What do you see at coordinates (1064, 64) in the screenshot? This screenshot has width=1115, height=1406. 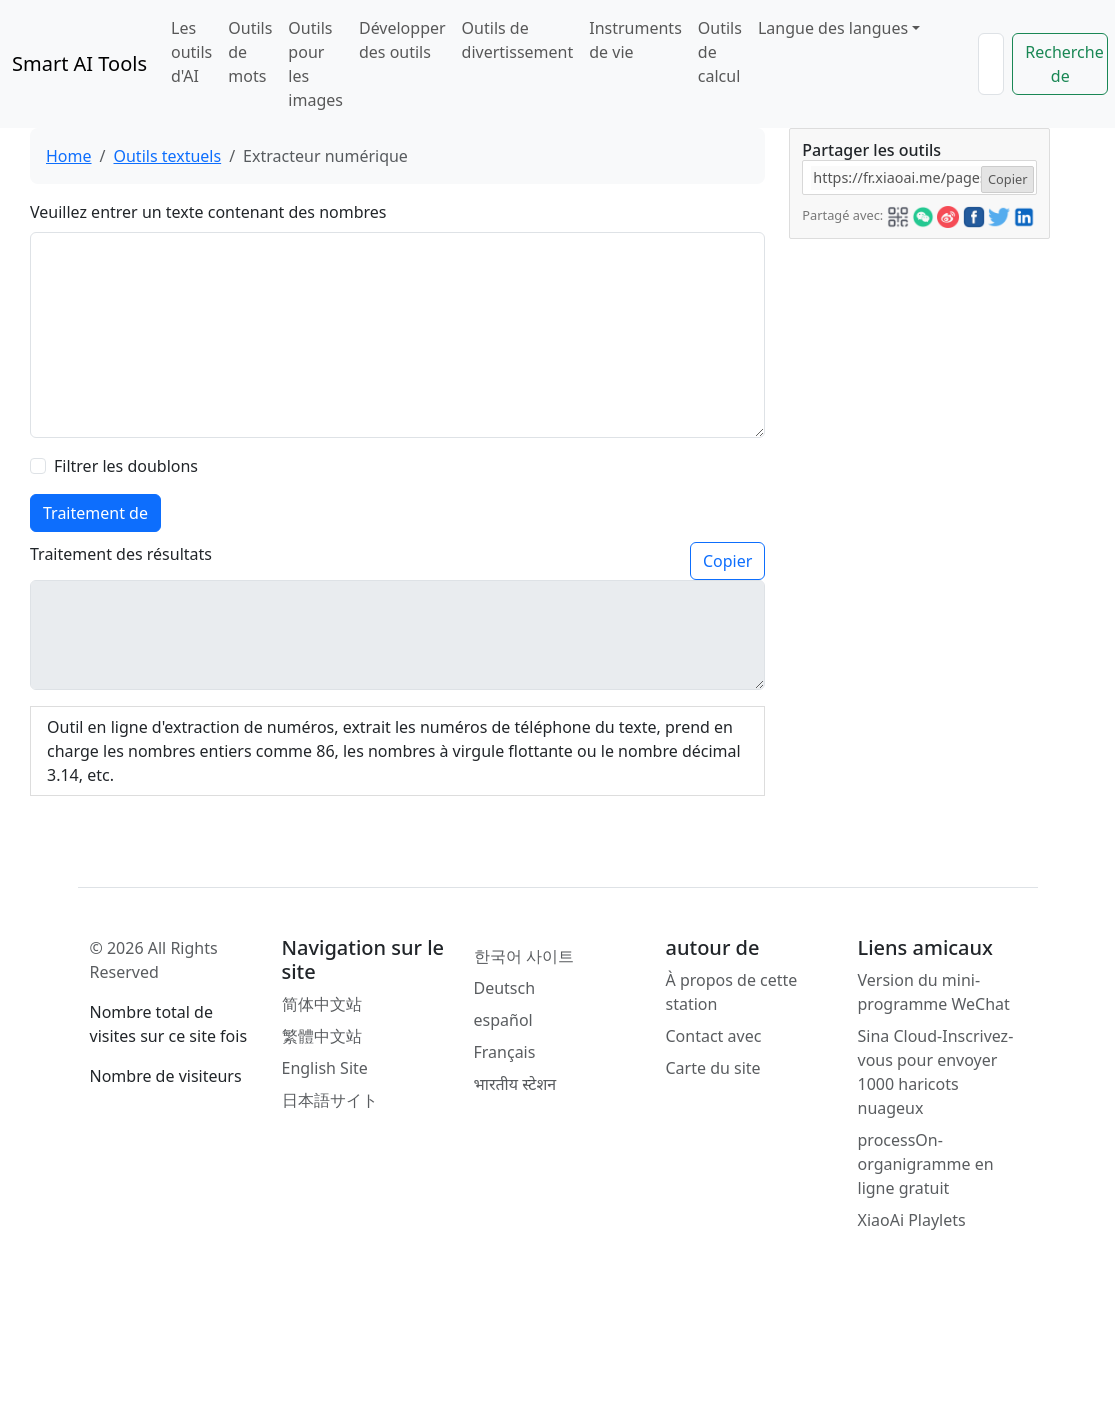 I see `Recherche de` at bounding box center [1064, 64].